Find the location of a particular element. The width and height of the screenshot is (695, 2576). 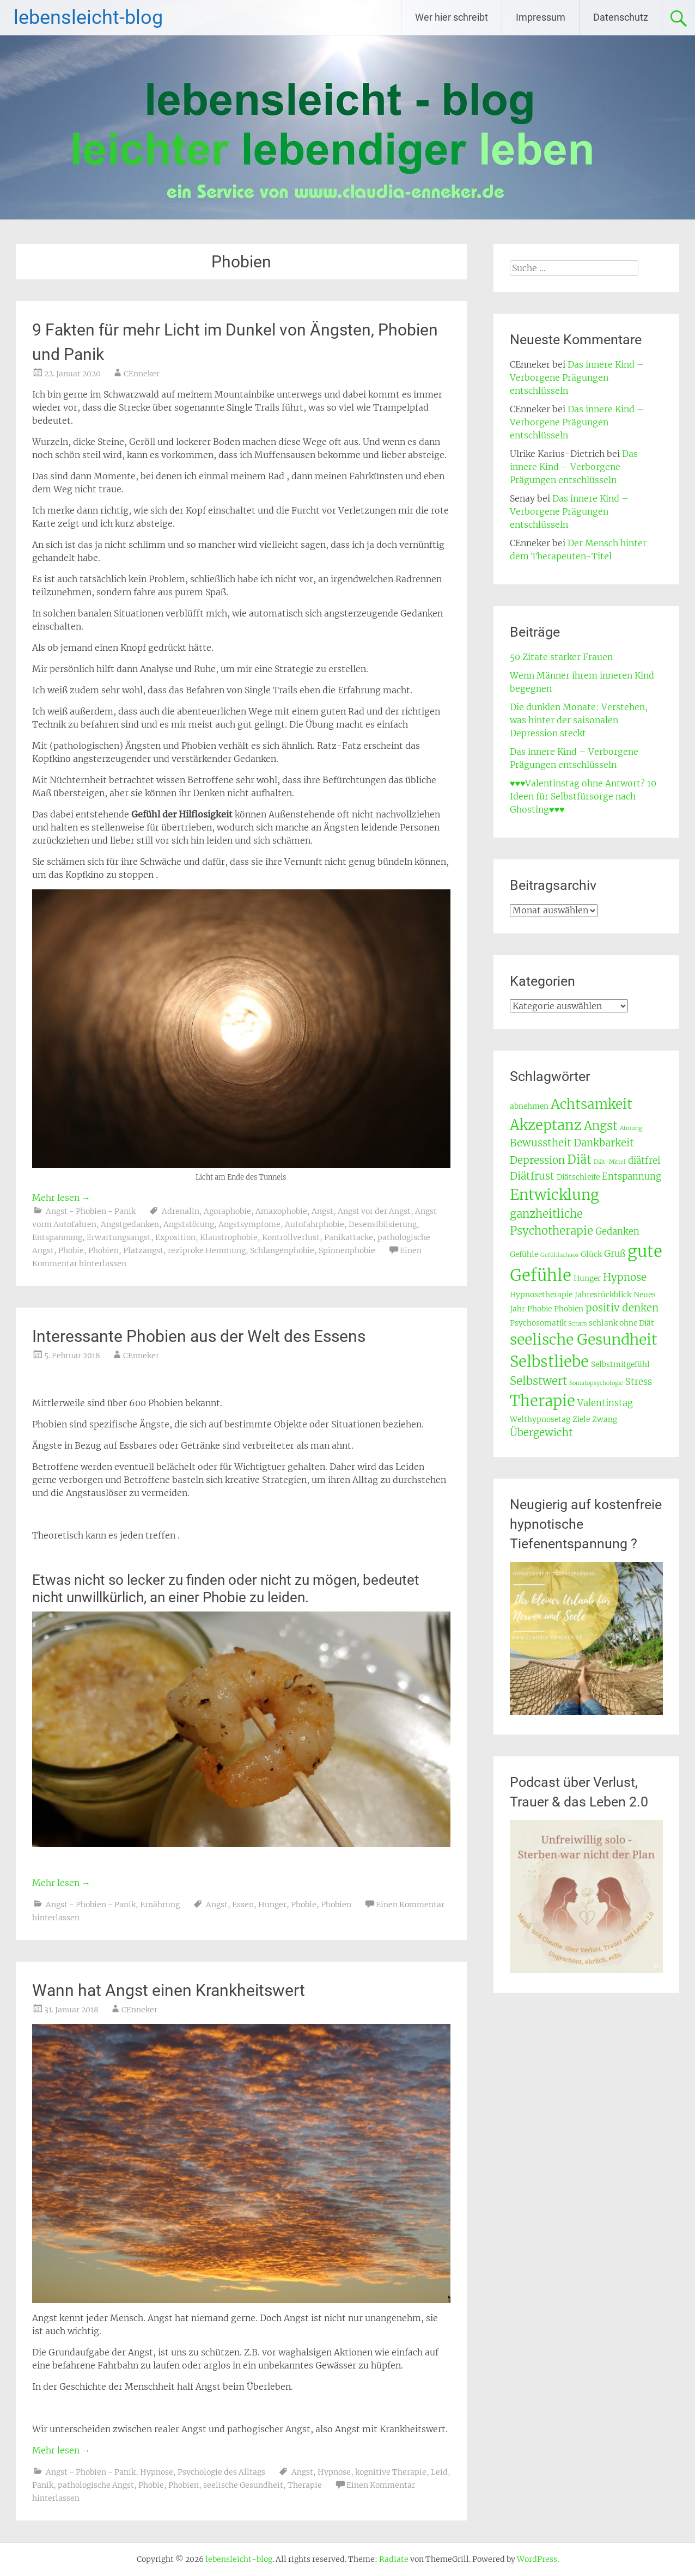

Depression [Depression (5 Einträge)] is located at coordinates (537, 1160).